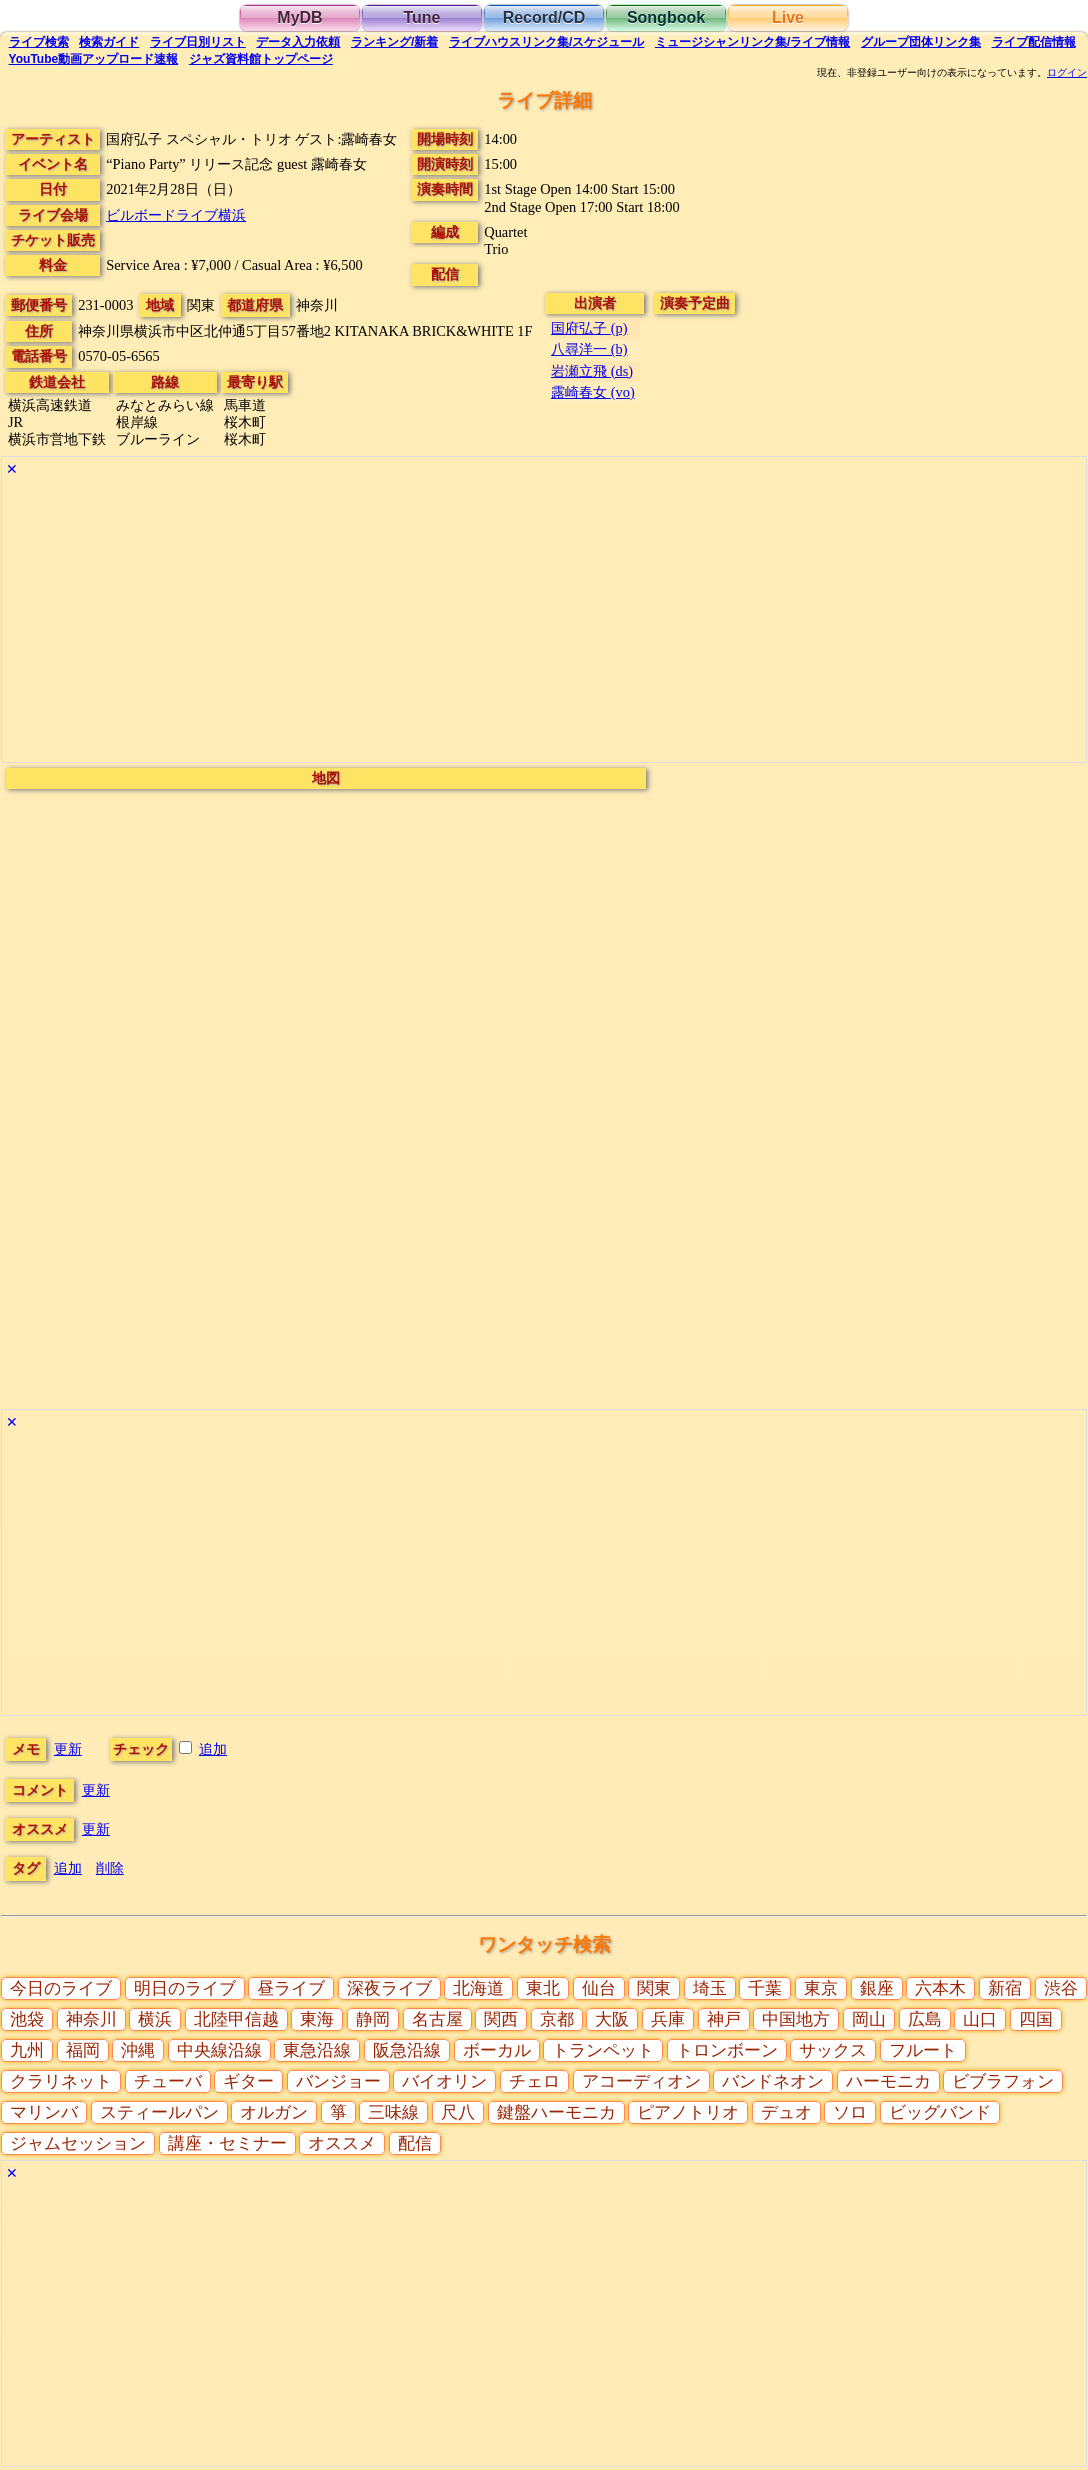 The height and width of the screenshot is (2470, 1088). I want to click on 大阪, so click(612, 2019).